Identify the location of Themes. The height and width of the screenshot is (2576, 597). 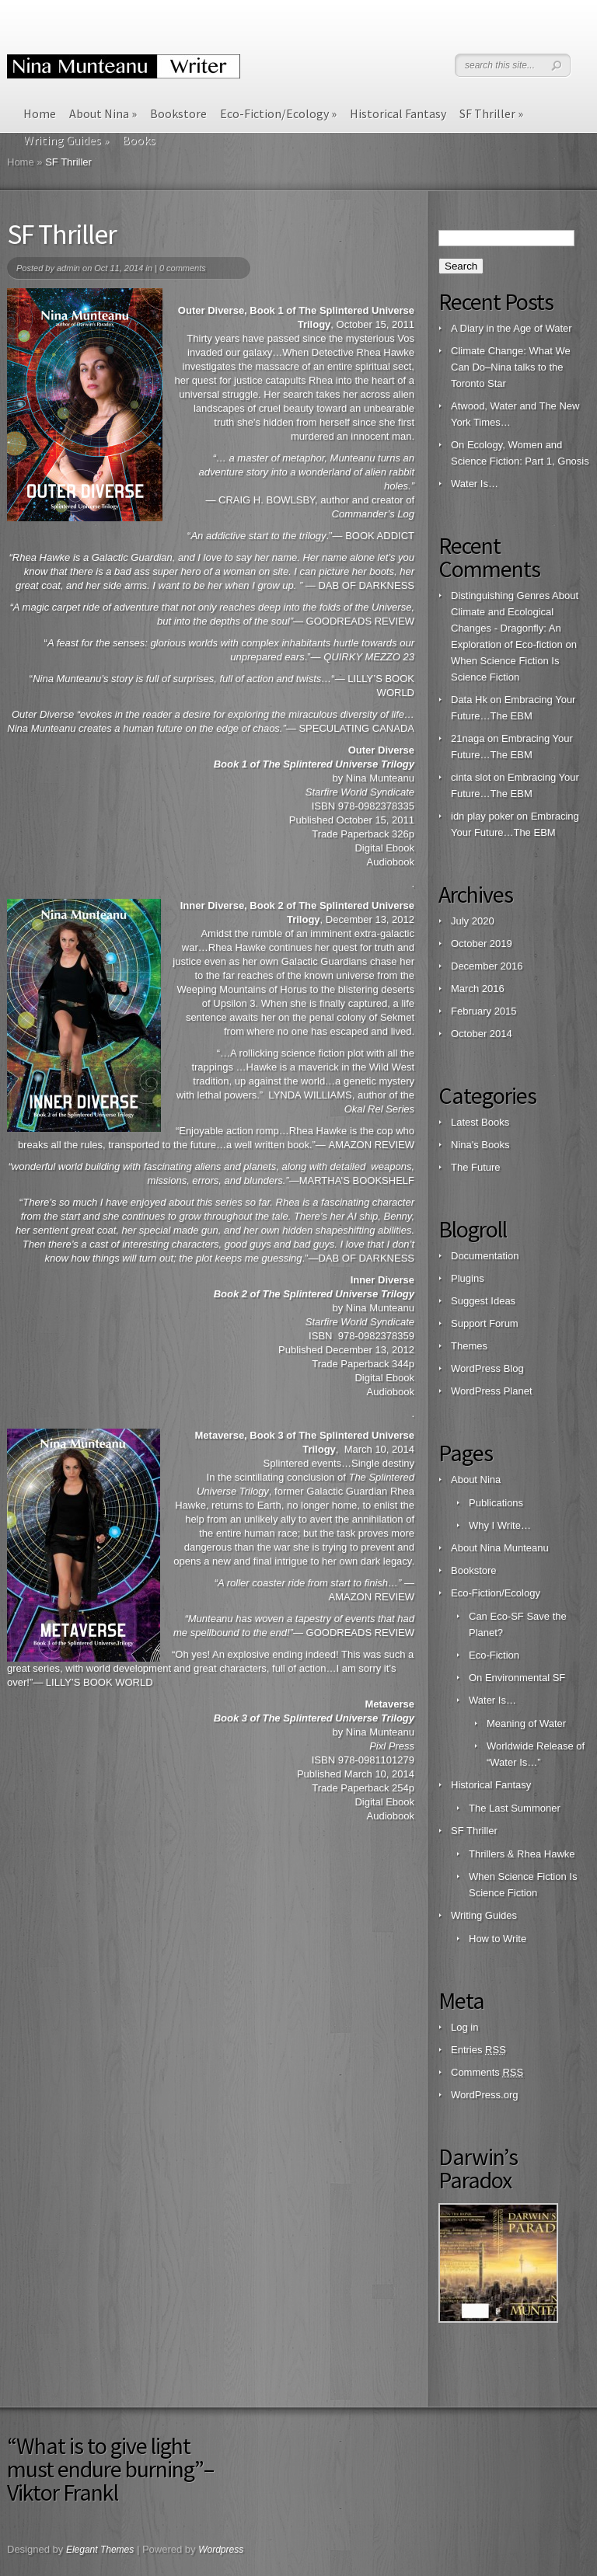
(469, 1346).